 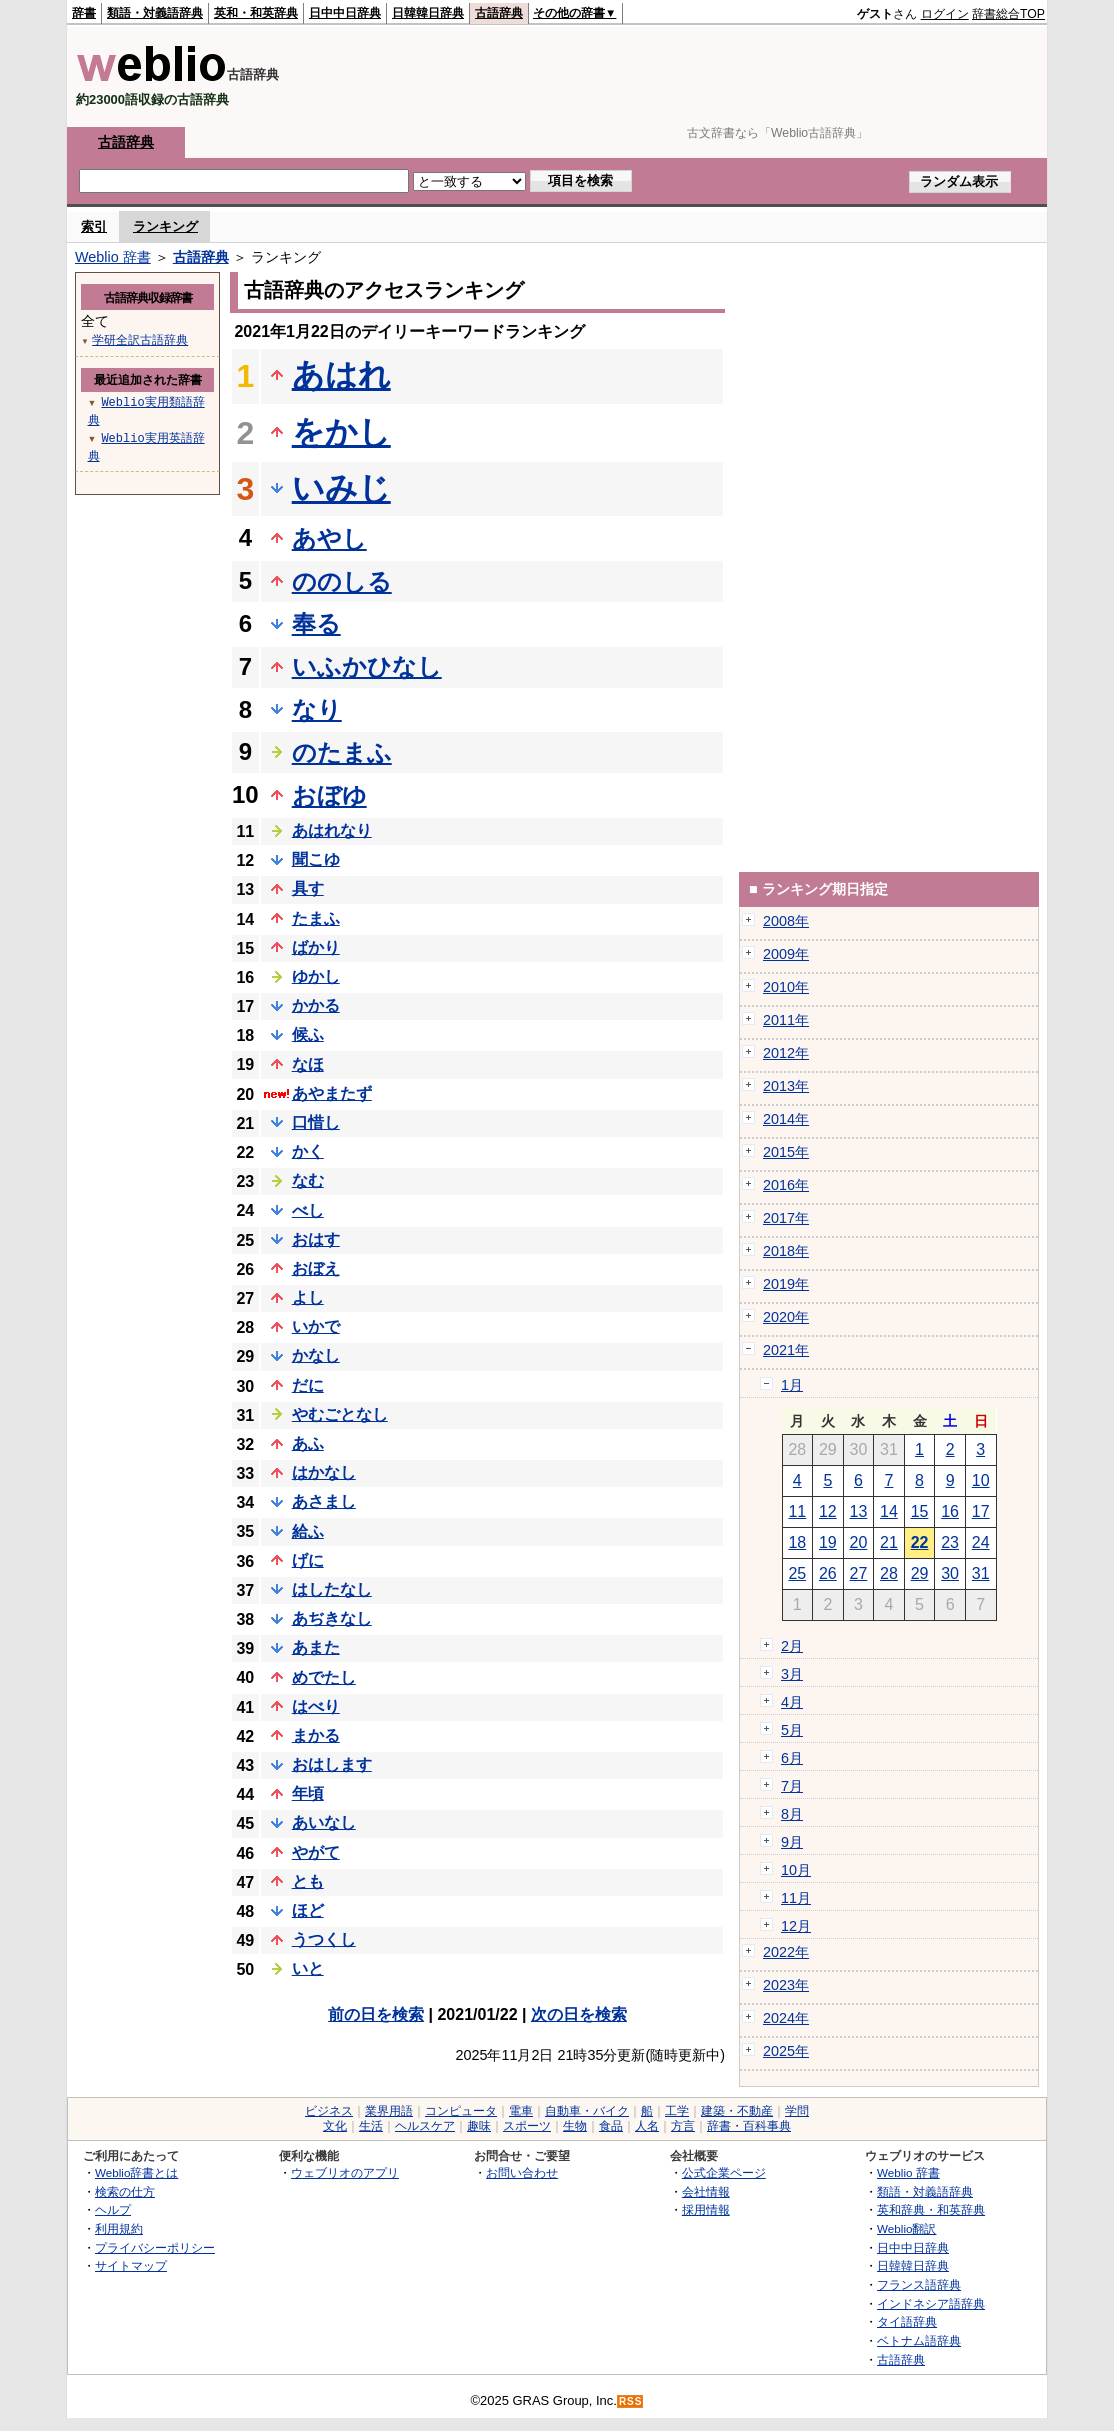 I want to click on べし, so click(x=308, y=1210).